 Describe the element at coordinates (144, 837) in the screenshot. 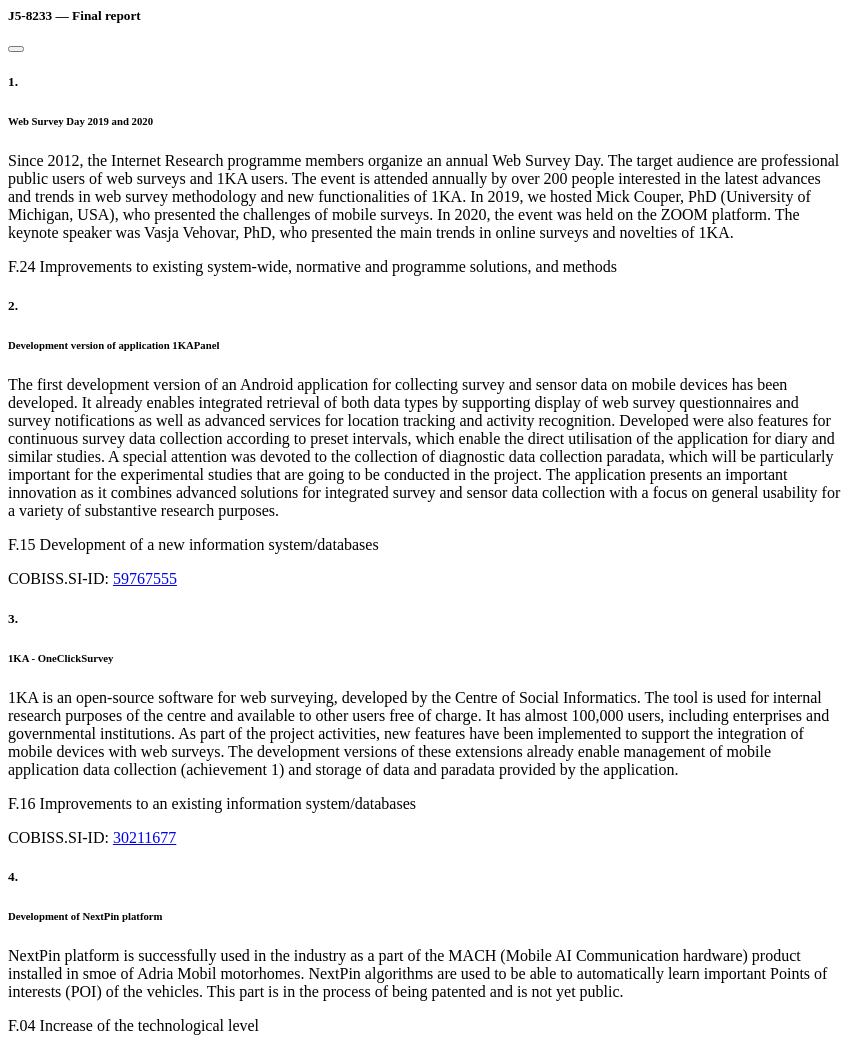

I see `30211677` at that location.